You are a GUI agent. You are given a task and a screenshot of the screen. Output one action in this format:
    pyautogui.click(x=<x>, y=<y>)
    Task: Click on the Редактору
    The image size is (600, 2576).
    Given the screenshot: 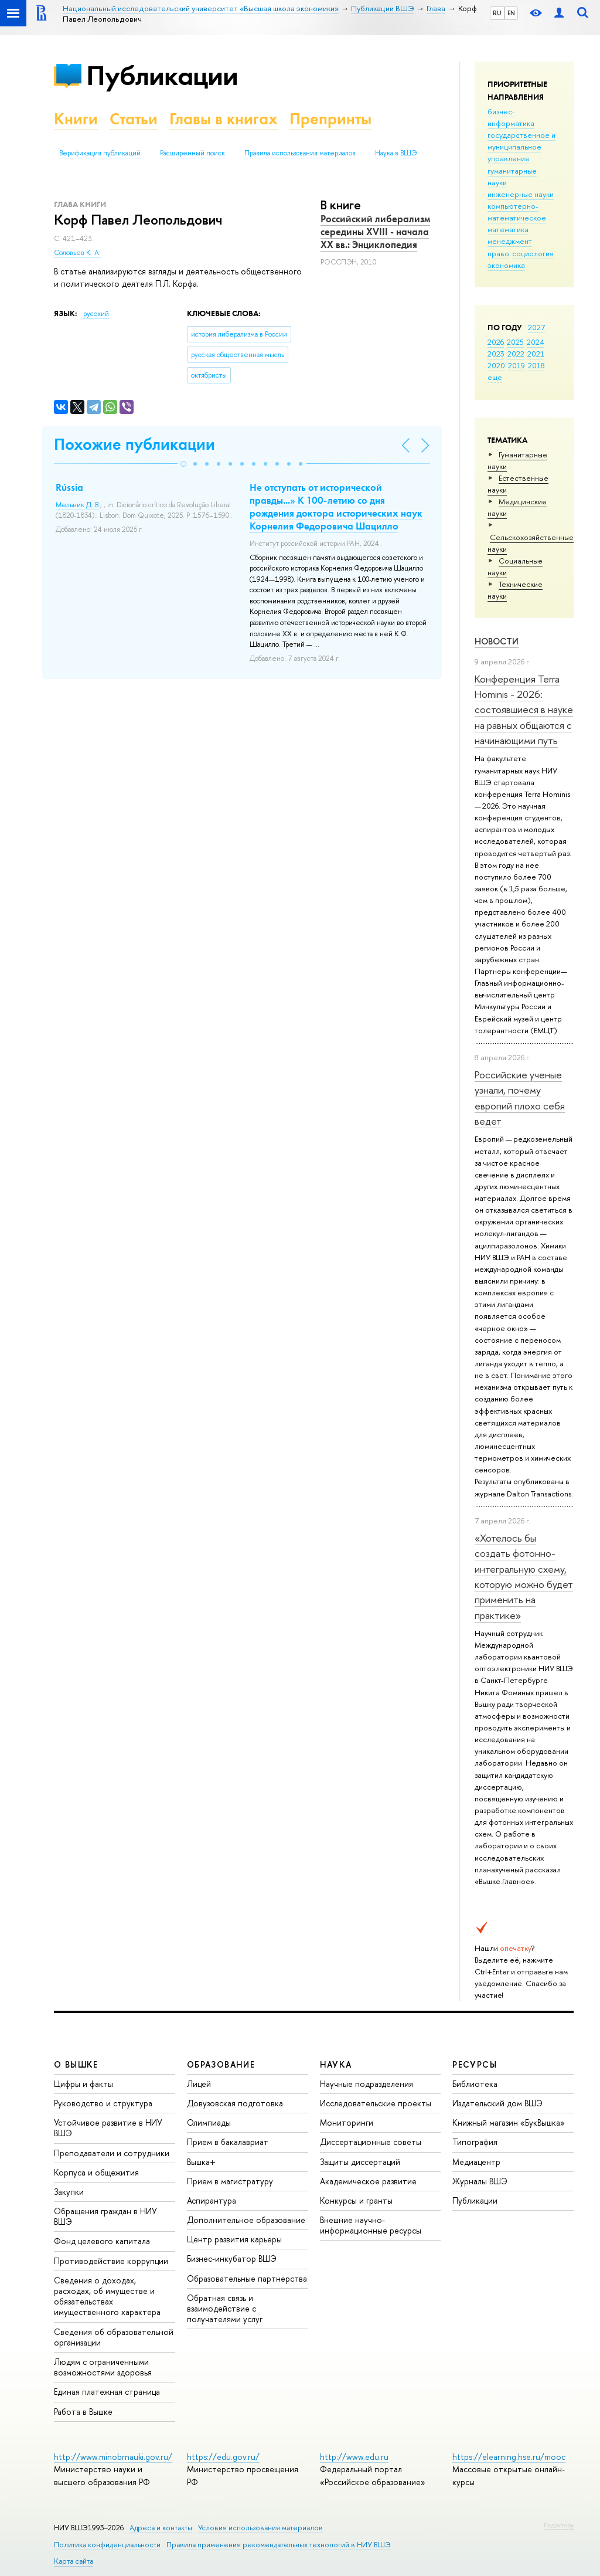 What is the action you would take?
    pyautogui.click(x=559, y=2525)
    